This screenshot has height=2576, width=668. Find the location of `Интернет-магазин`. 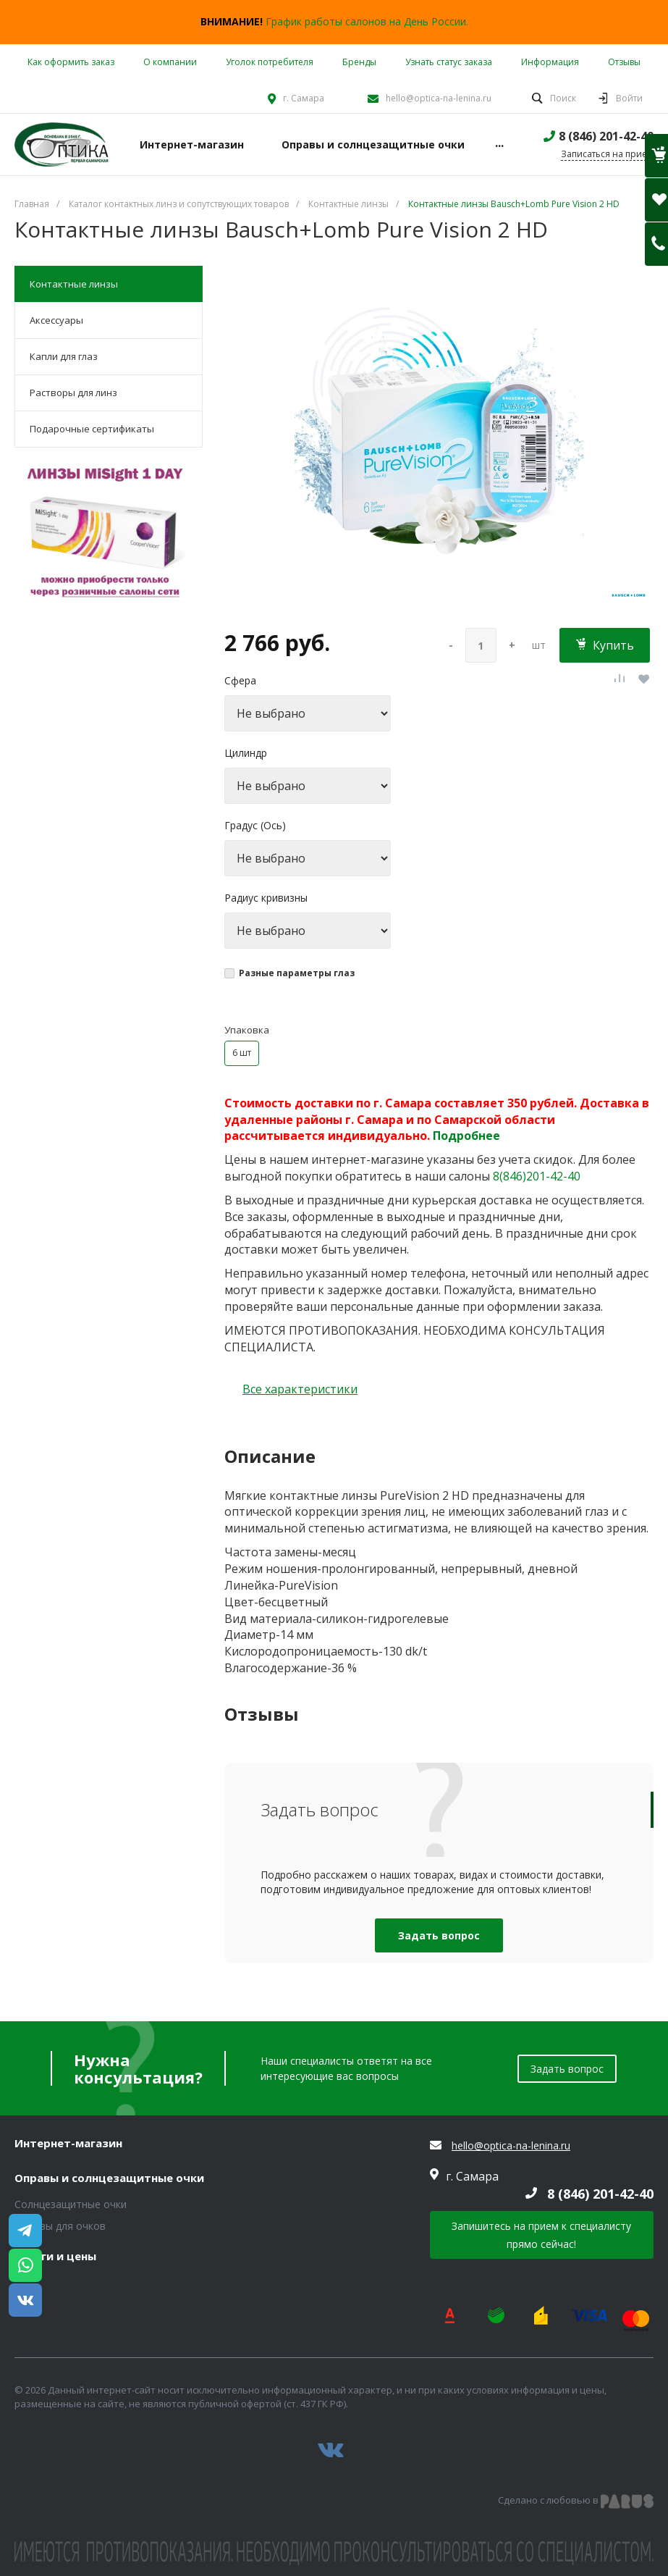

Интернет-магазин is located at coordinates (68, 2143).